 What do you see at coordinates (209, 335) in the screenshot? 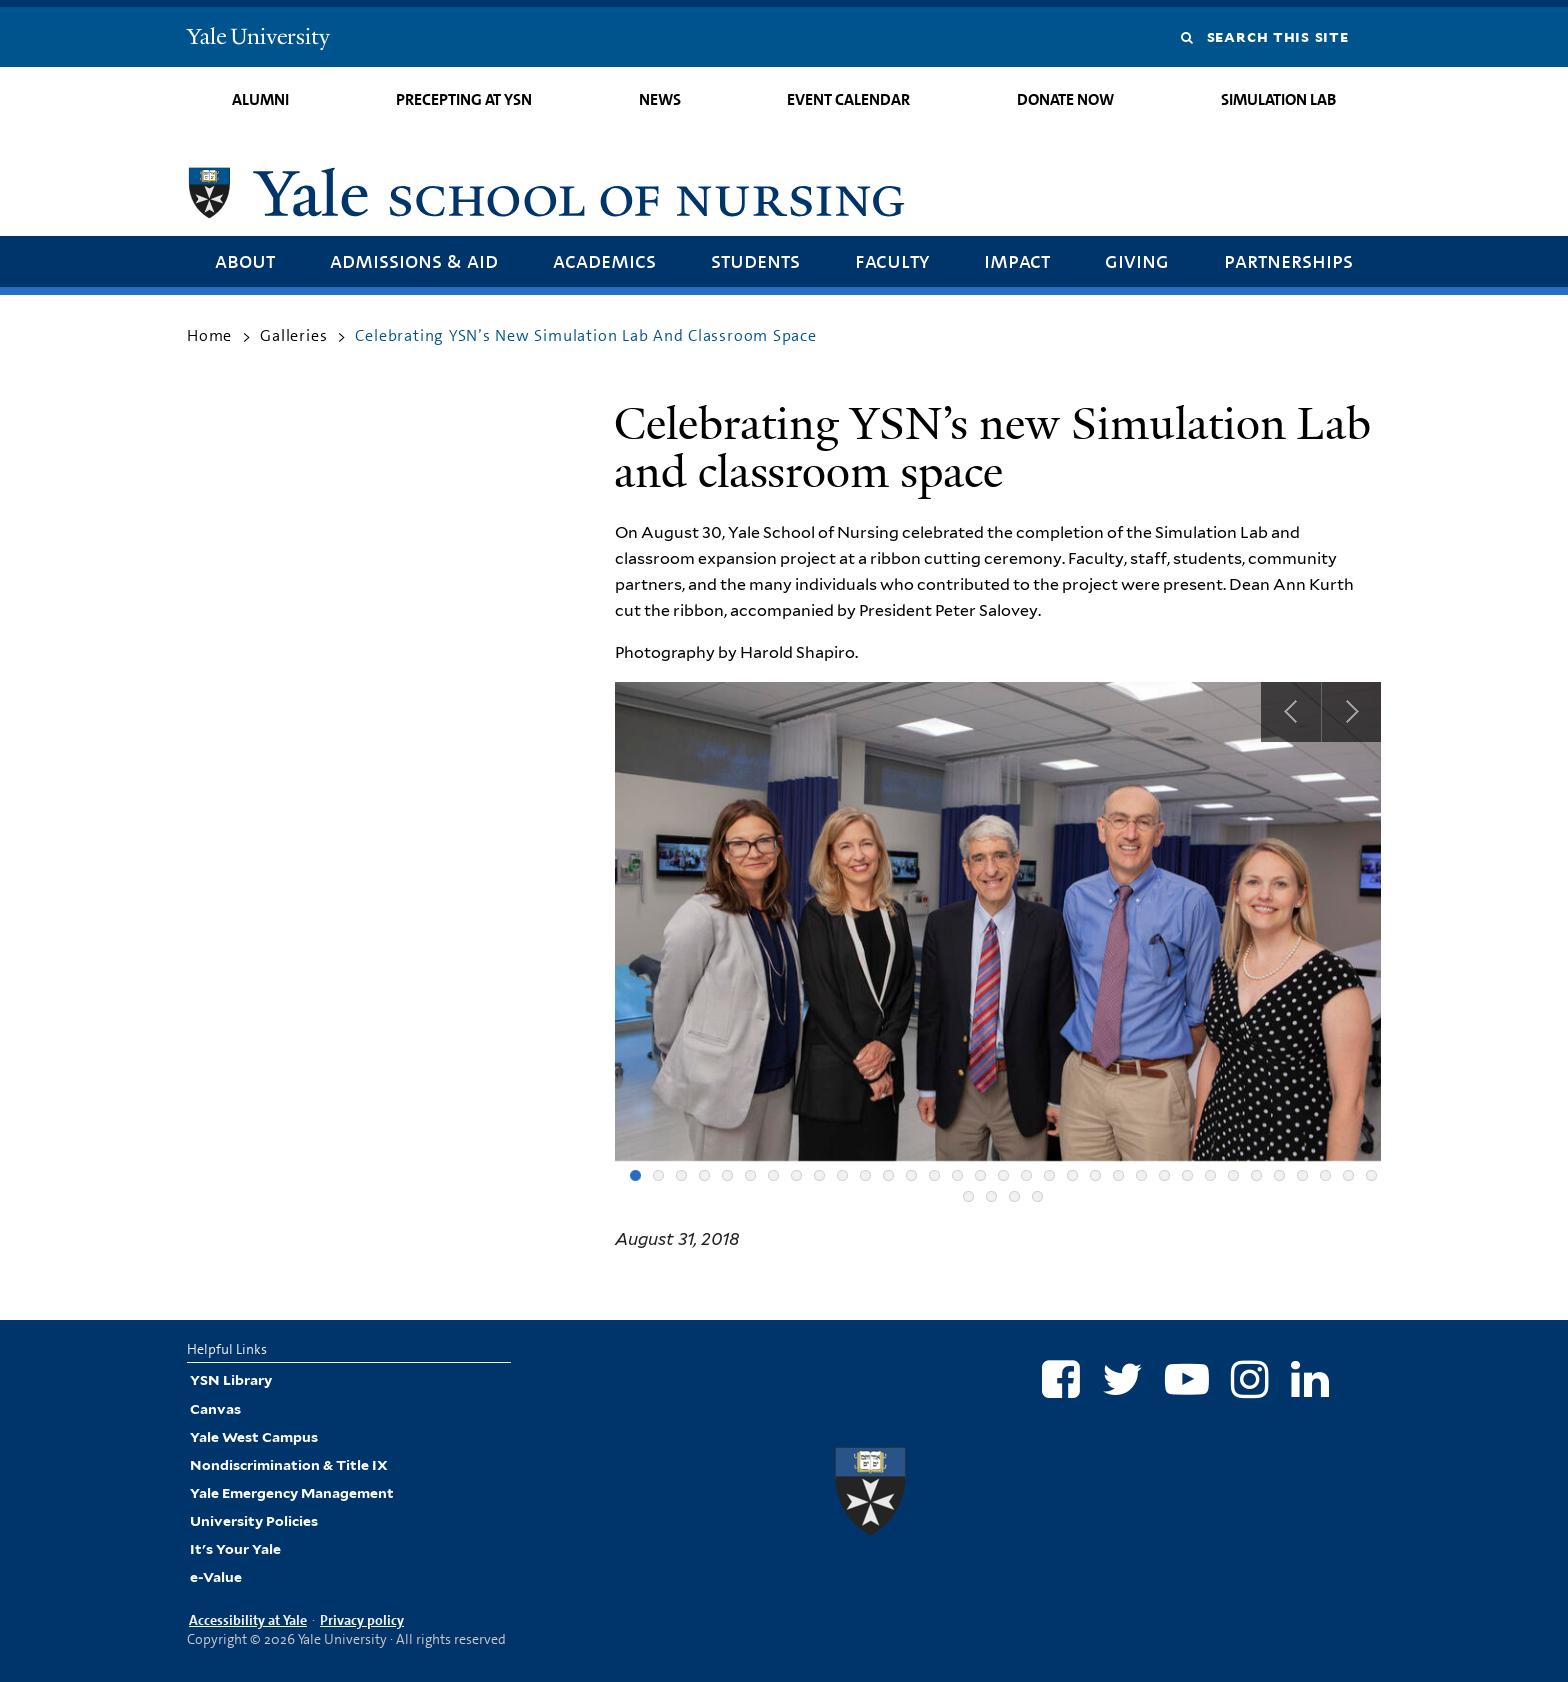
I see `Home` at bounding box center [209, 335].